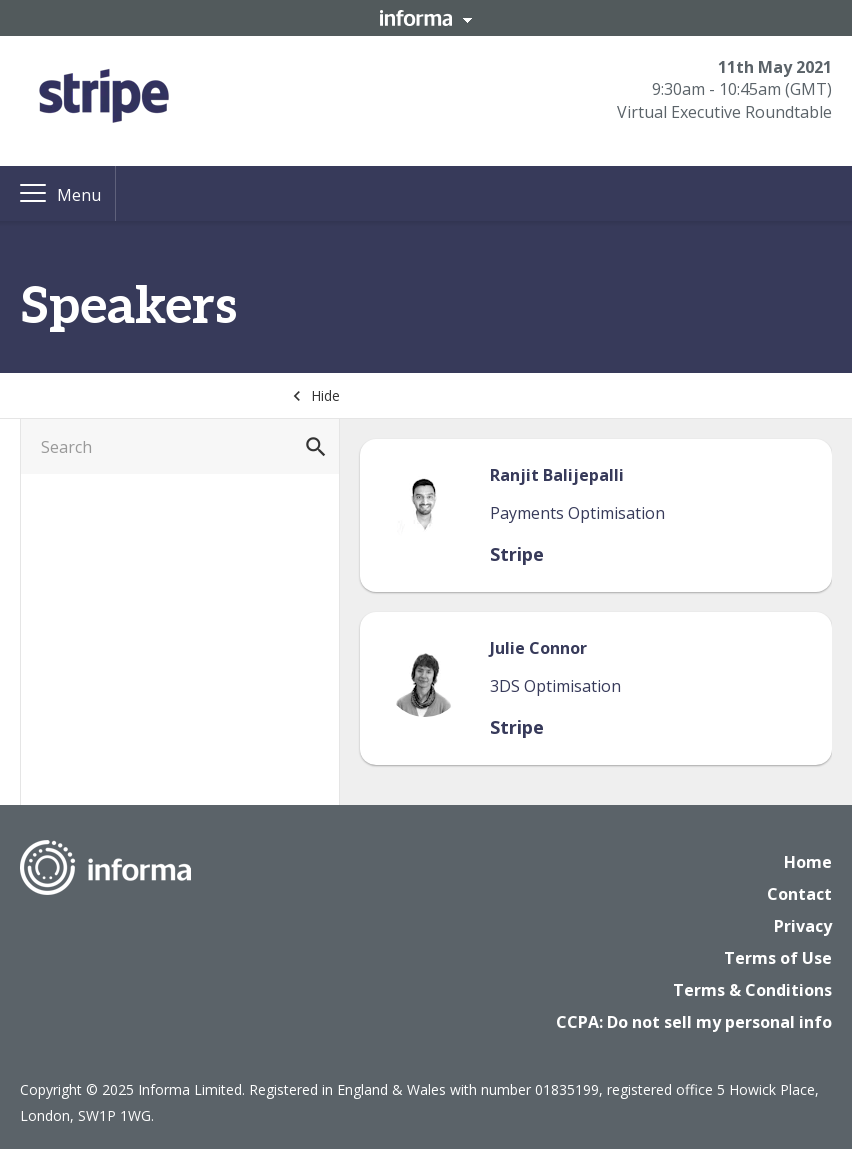 Image resolution: width=852 pixels, height=1149 pixels. Describe the element at coordinates (694, 1022) in the screenshot. I see `CCPA: Do not sell my personal info` at that location.